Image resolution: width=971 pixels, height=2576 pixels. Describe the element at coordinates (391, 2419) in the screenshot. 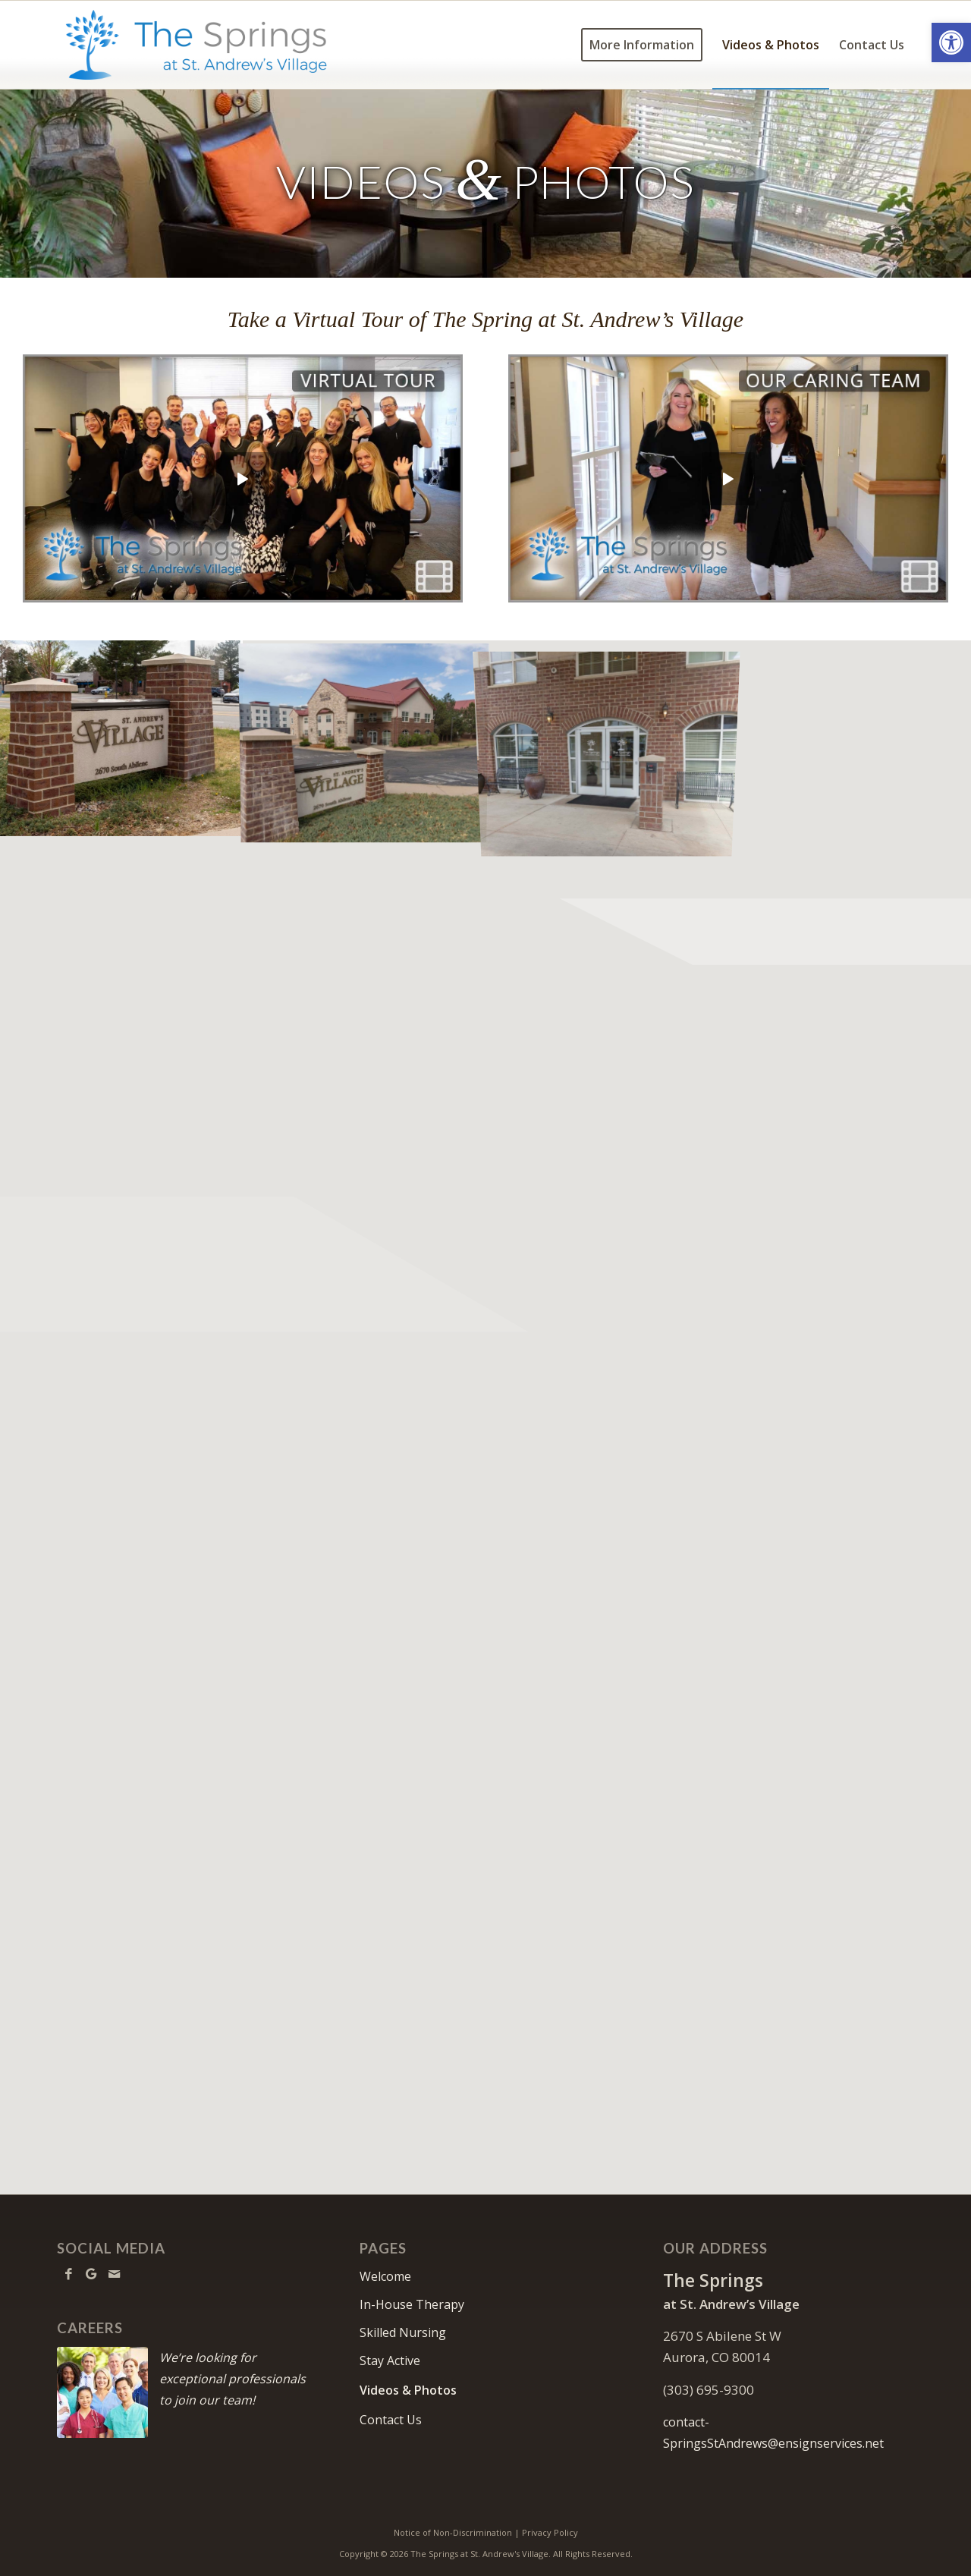

I see `Contact Us` at that location.